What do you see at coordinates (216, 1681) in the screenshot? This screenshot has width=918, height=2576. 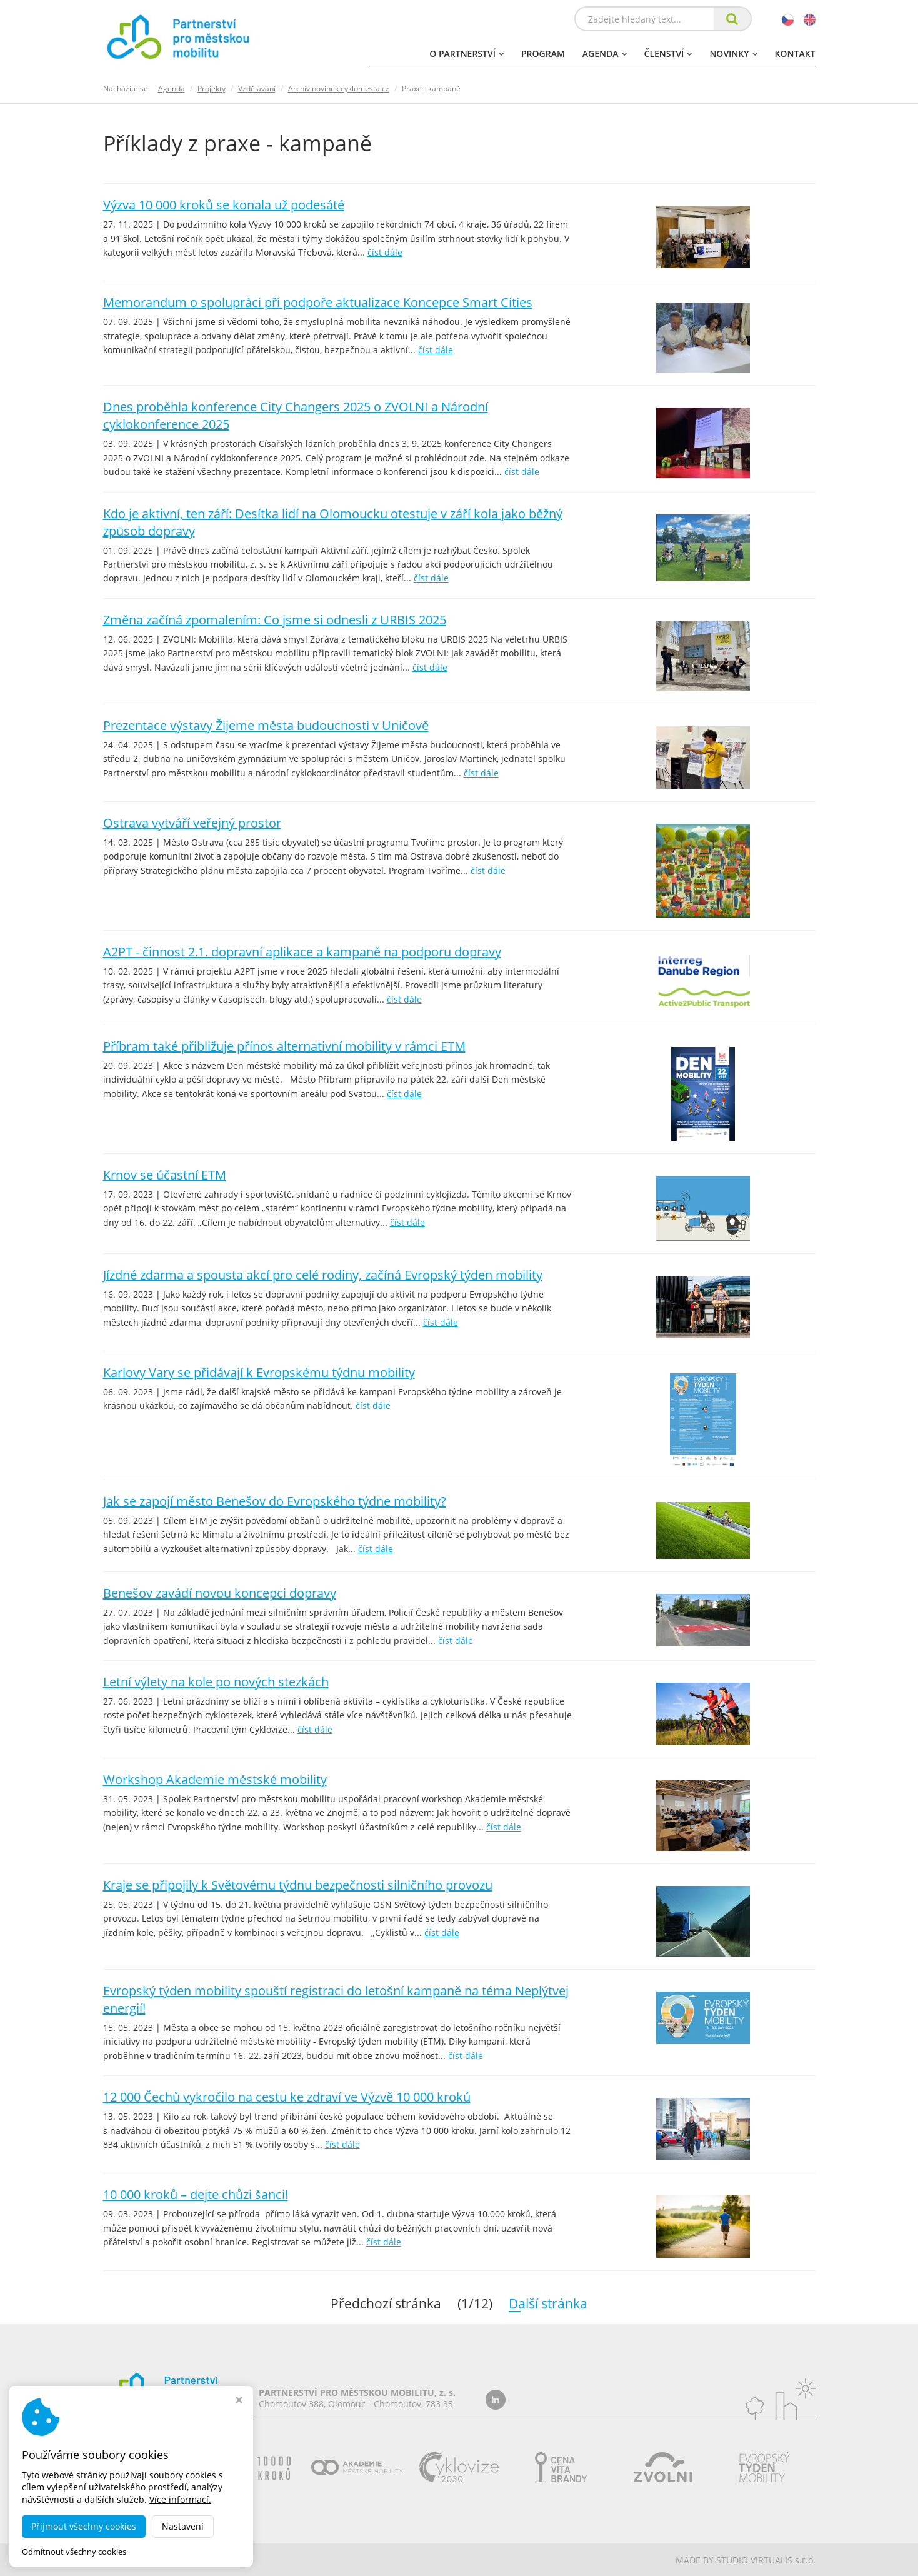 I see `Letní výlety na kole po nových stezkách` at bounding box center [216, 1681].